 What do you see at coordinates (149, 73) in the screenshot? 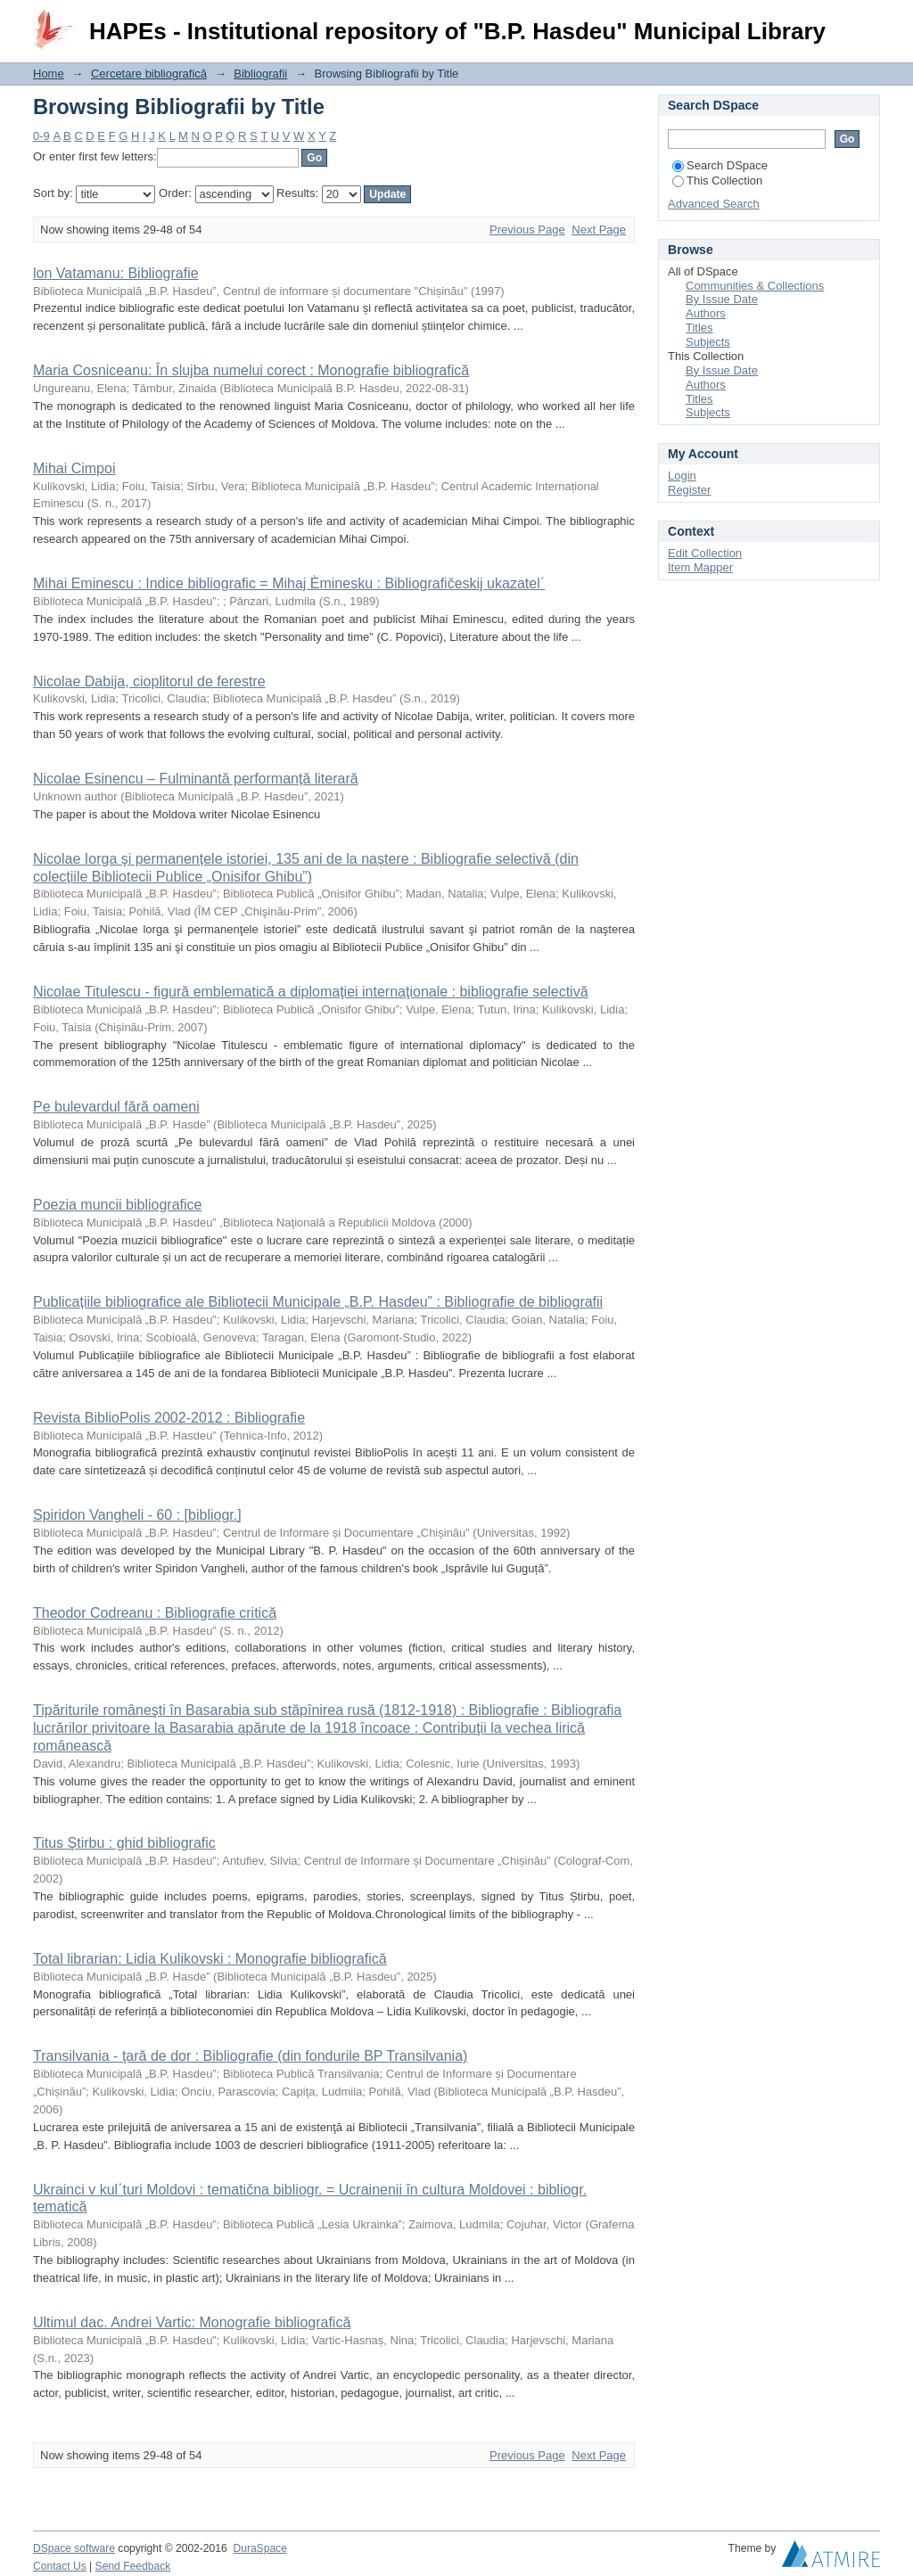
I see `Cercetare bibliografică` at bounding box center [149, 73].